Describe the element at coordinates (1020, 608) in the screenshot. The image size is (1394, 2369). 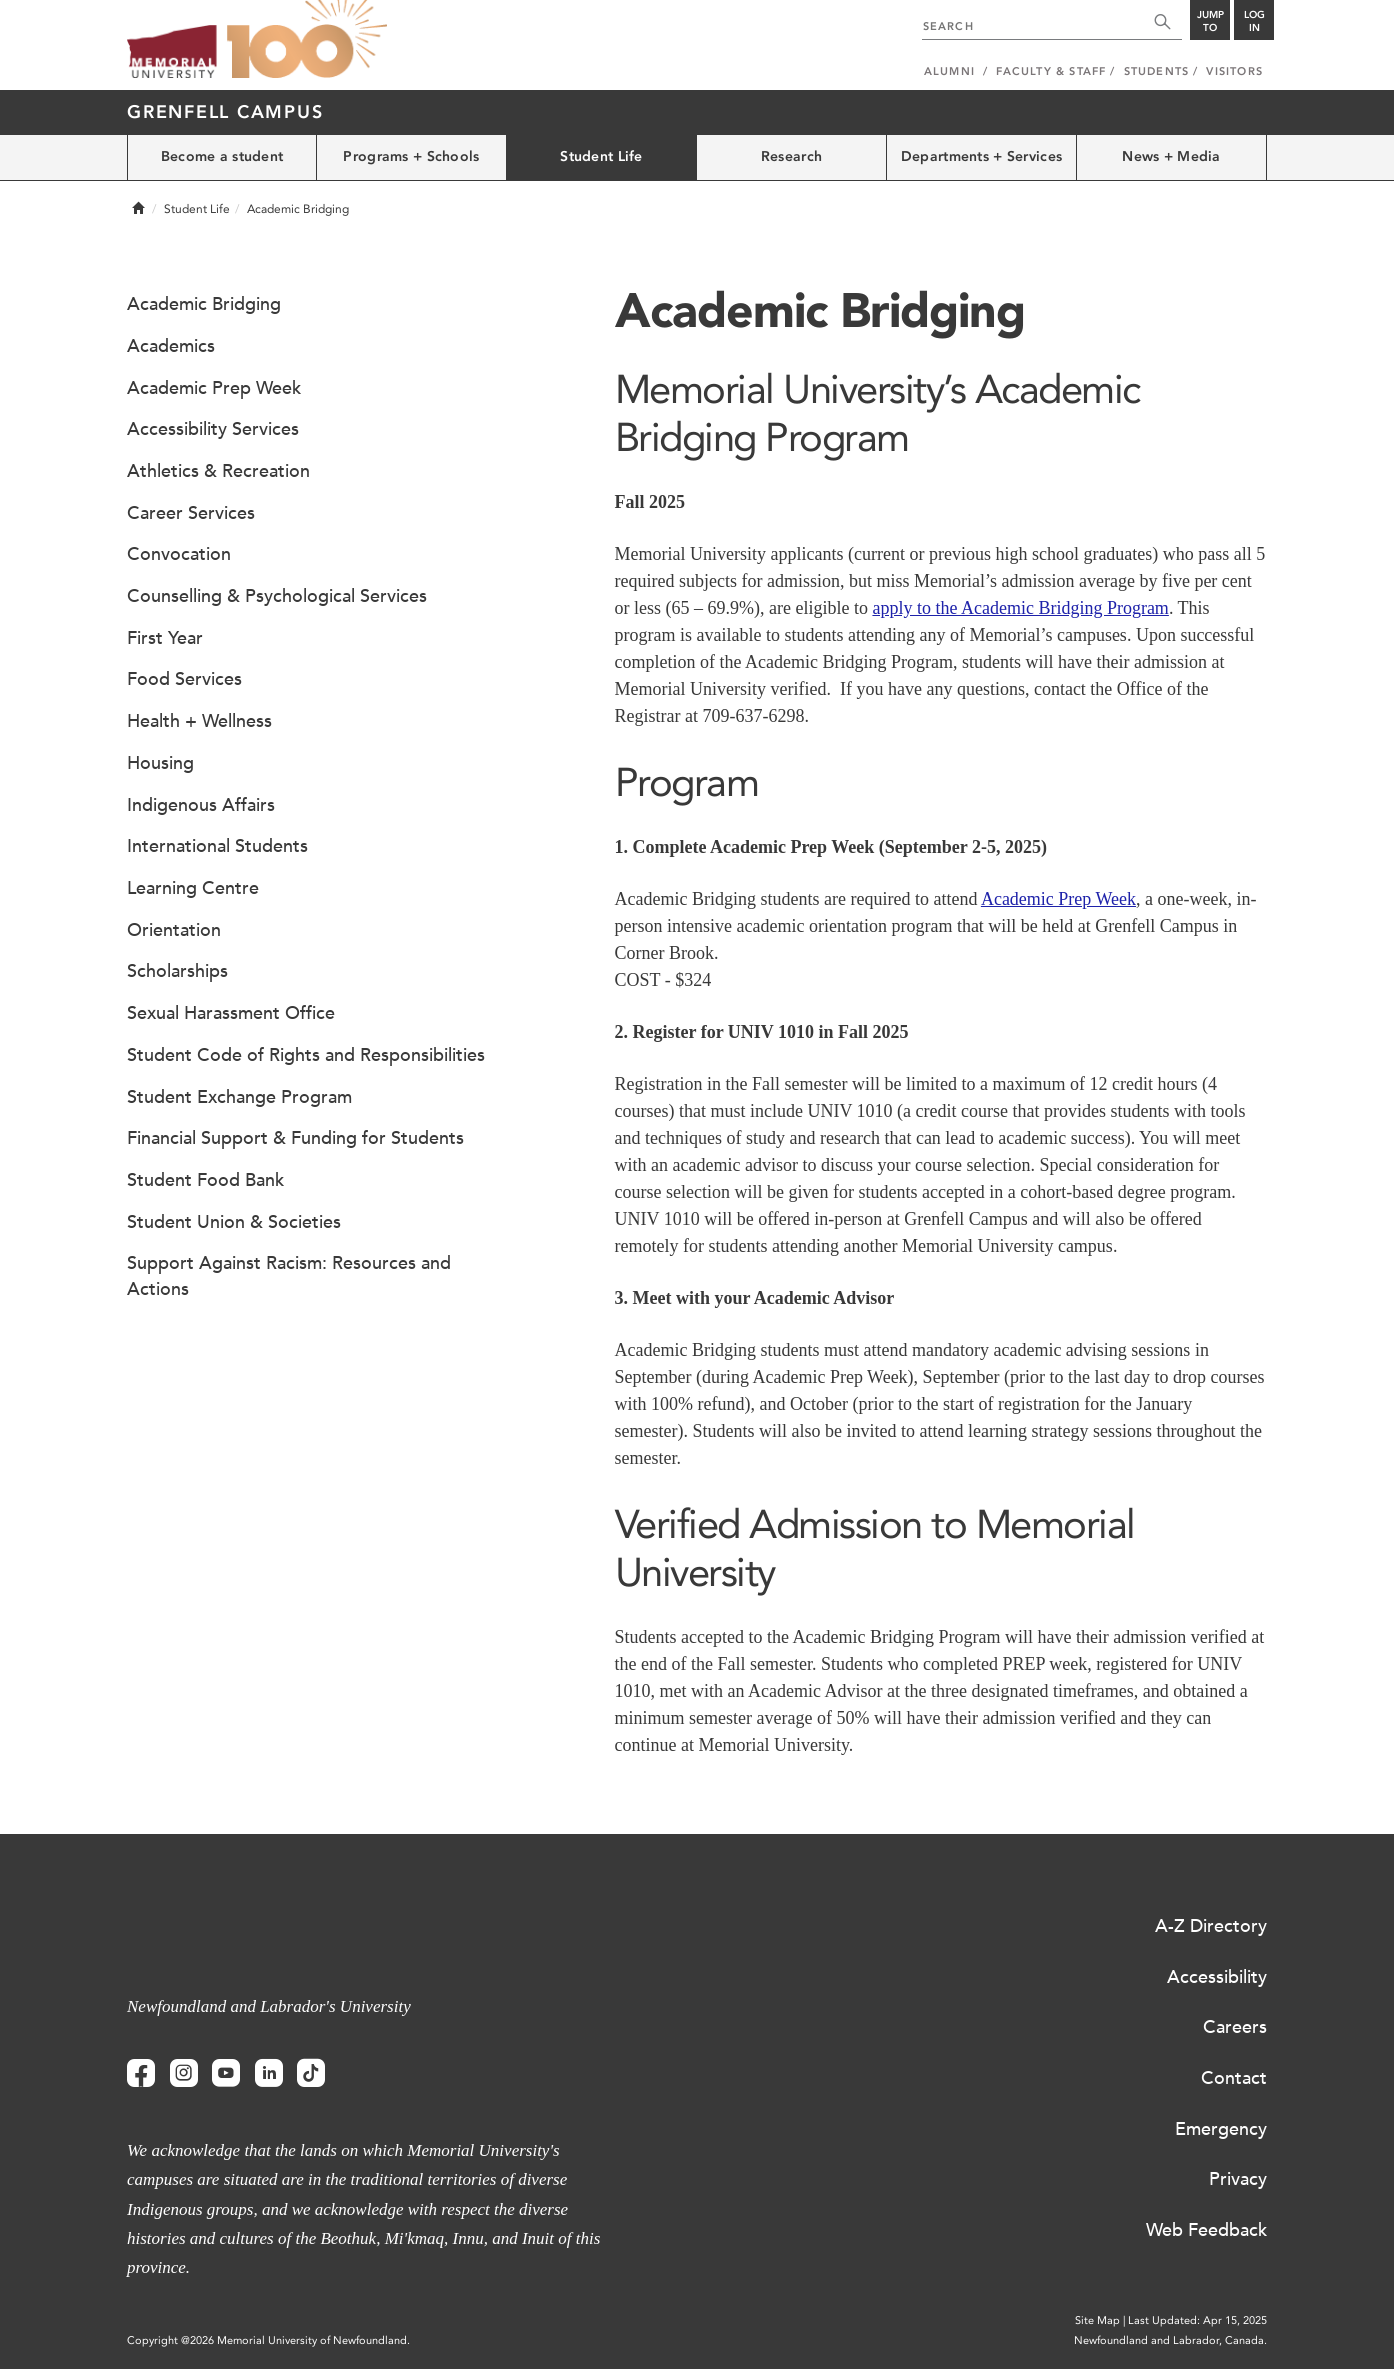
I see `apply to the Academic Bridging Program` at that location.